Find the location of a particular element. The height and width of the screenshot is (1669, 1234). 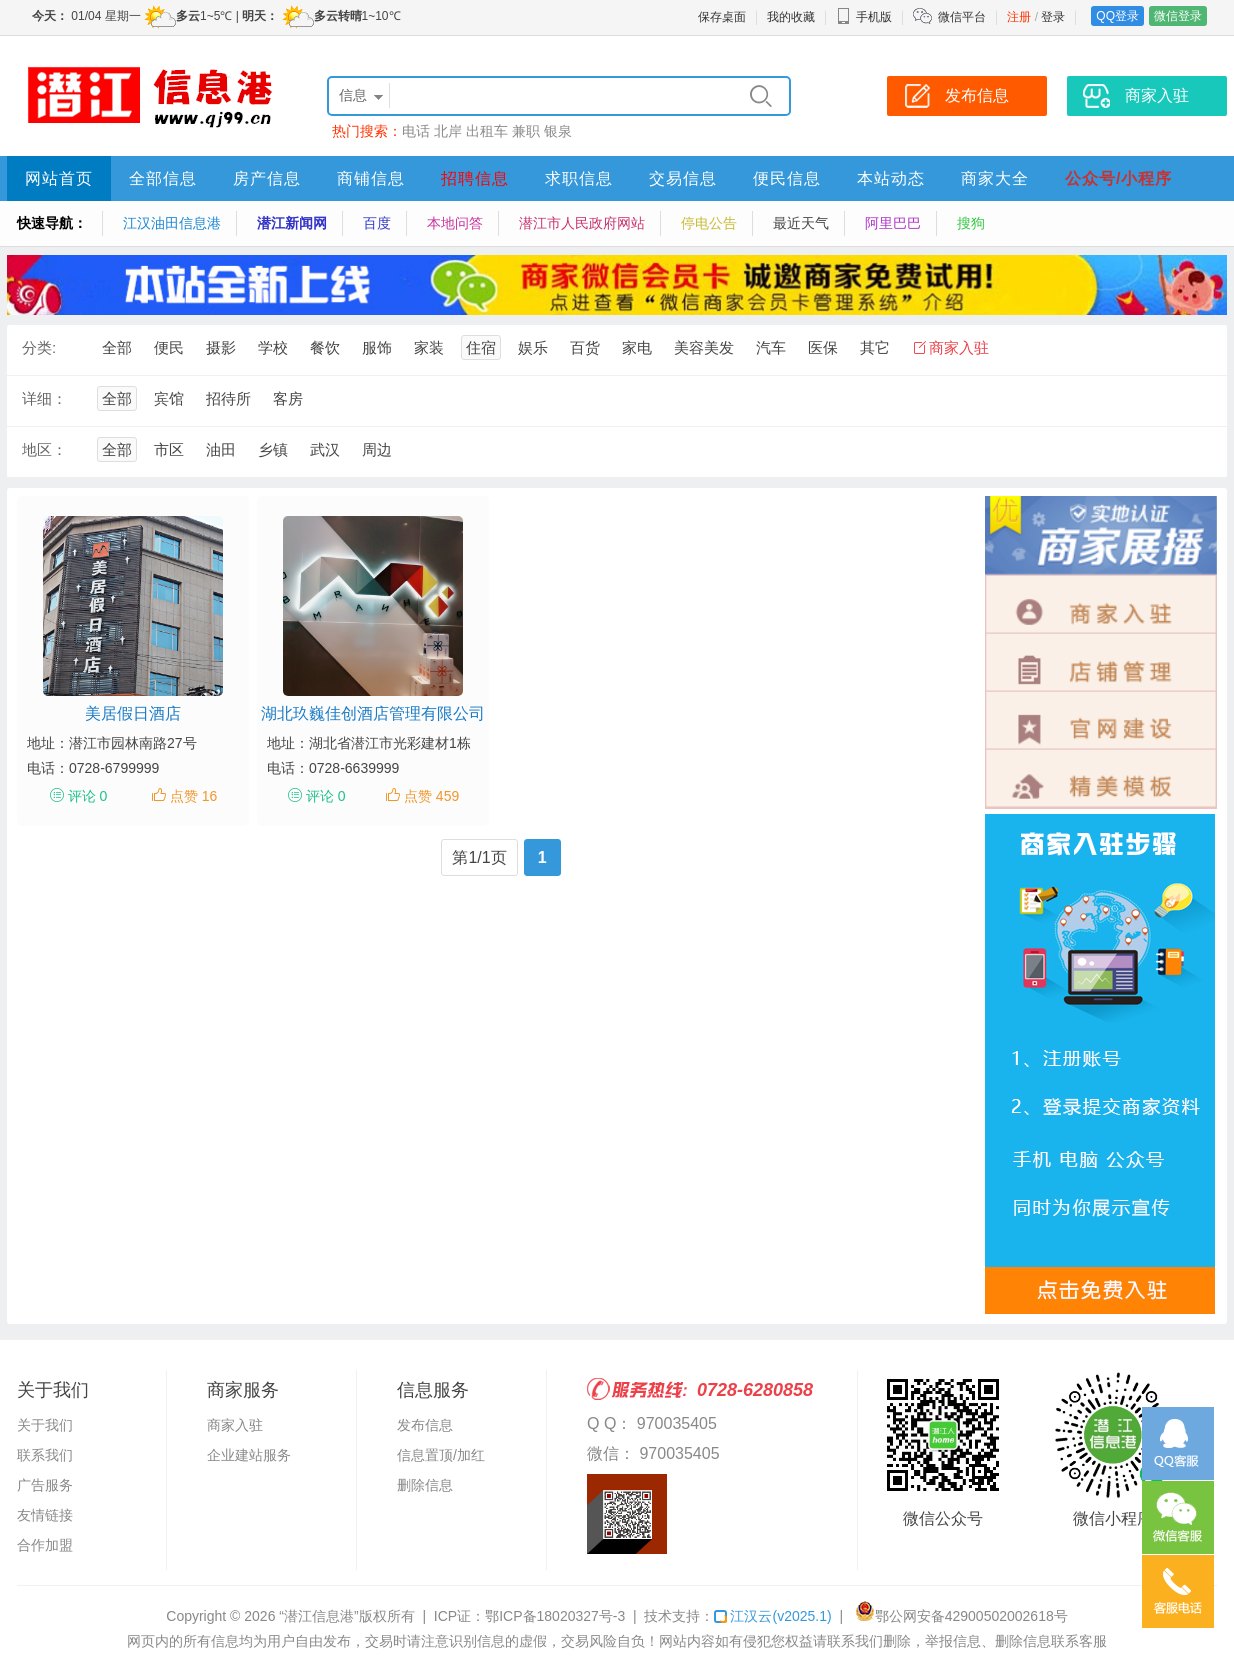

北岸 is located at coordinates (448, 131).